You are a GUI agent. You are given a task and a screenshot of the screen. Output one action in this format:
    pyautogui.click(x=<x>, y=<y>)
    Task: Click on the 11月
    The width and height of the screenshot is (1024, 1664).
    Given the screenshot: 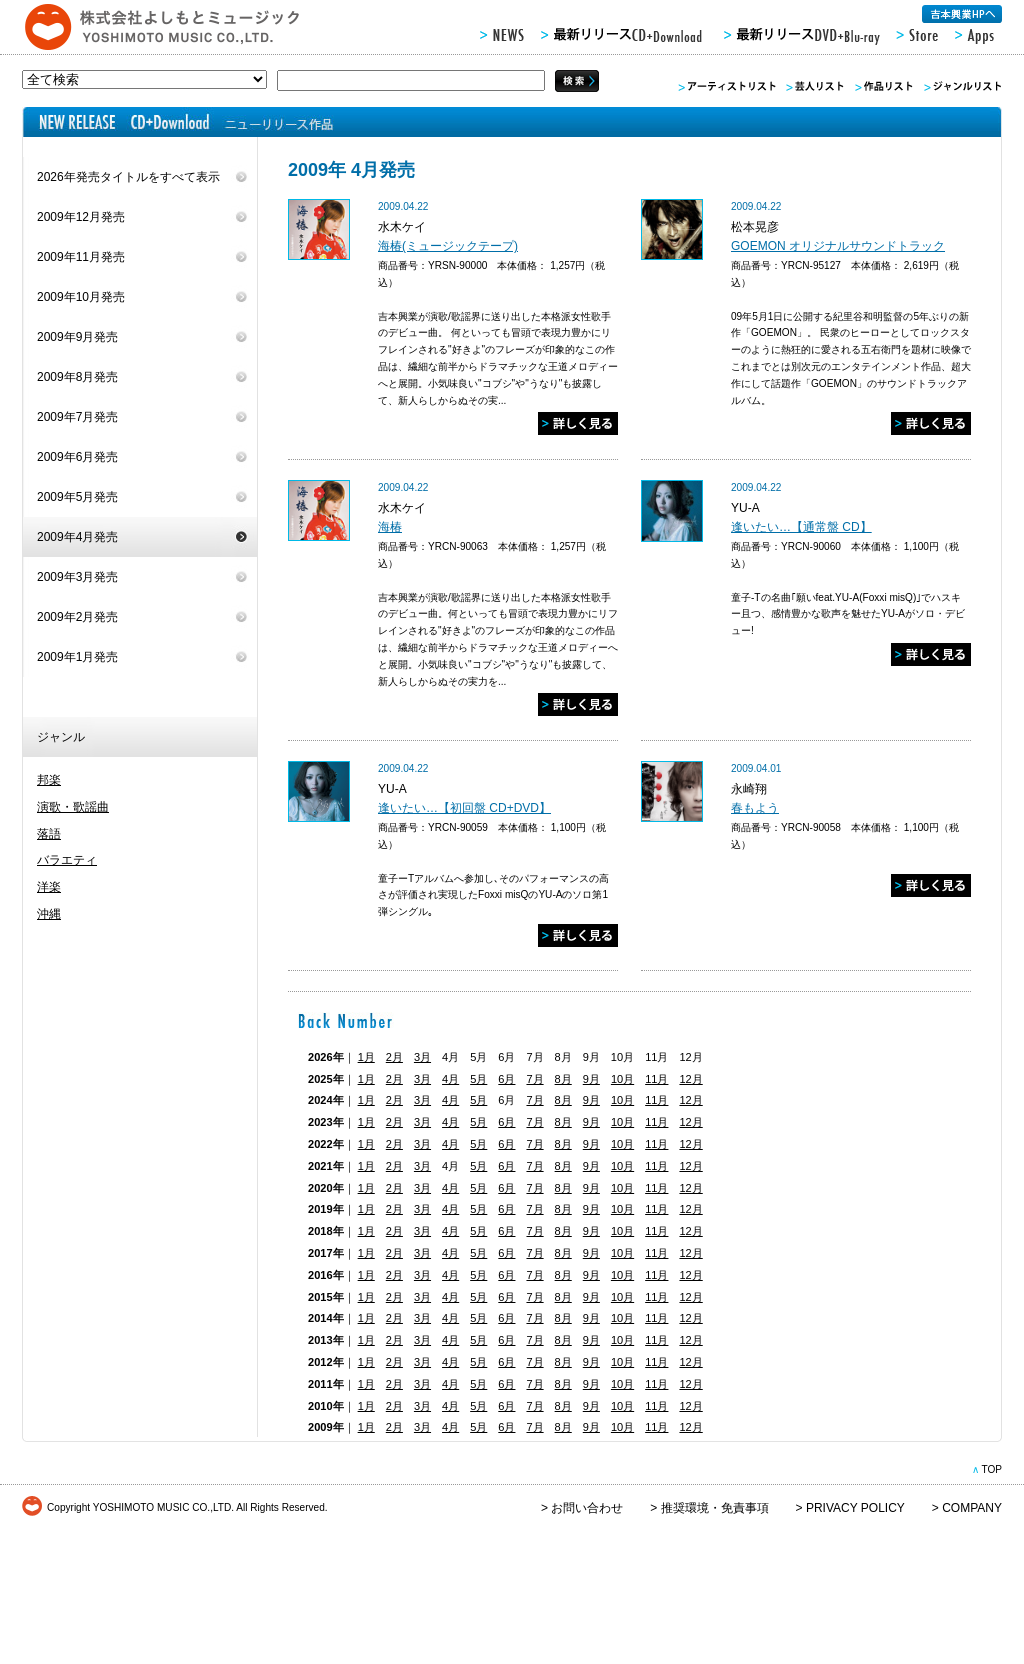 What is the action you would take?
    pyautogui.click(x=656, y=1079)
    